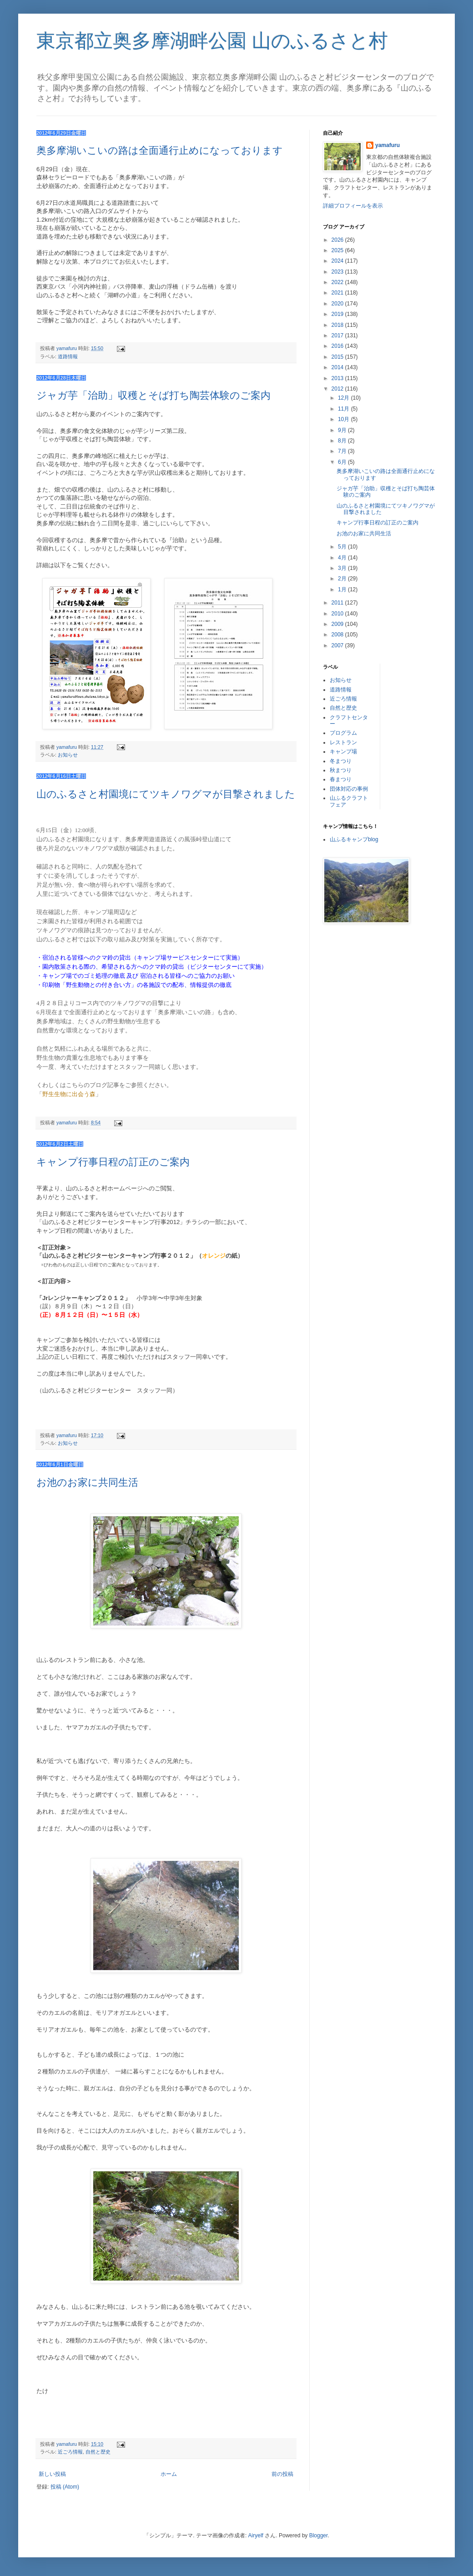  What do you see at coordinates (338, 367) in the screenshot?
I see `2014` at bounding box center [338, 367].